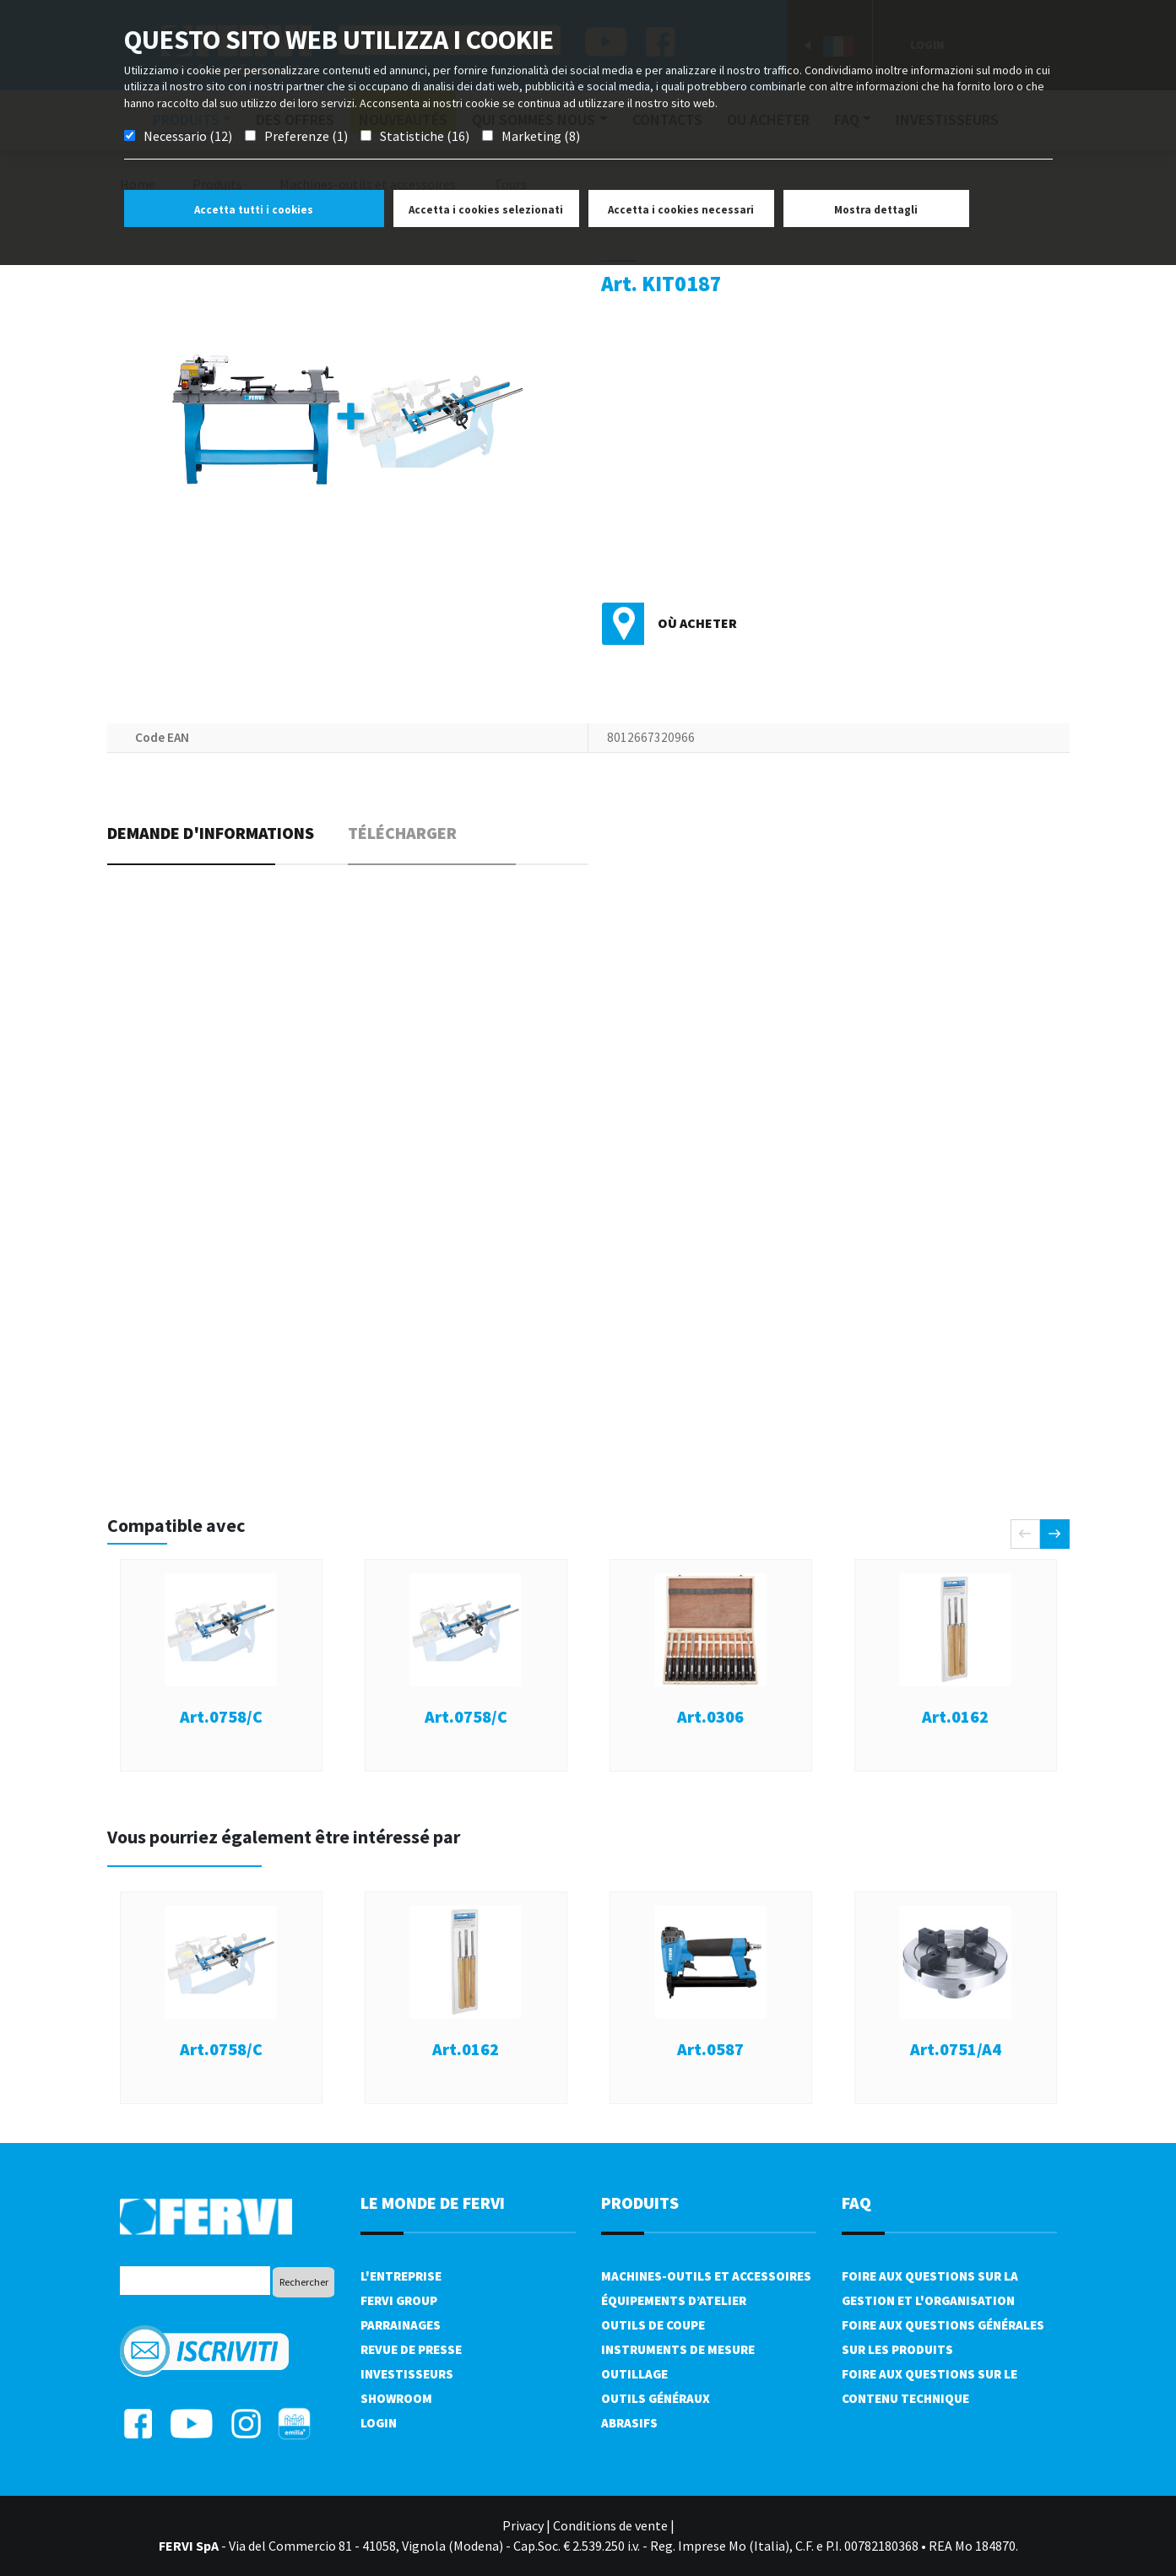  What do you see at coordinates (432, 2202) in the screenshot?
I see `le monde de fervi` at bounding box center [432, 2202].